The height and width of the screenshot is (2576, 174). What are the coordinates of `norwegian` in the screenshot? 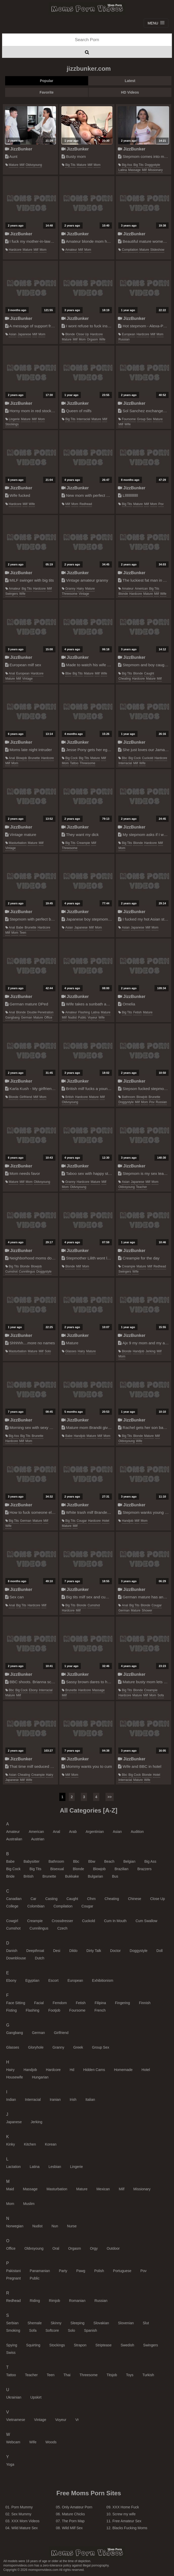 It's located at (14, 2226).